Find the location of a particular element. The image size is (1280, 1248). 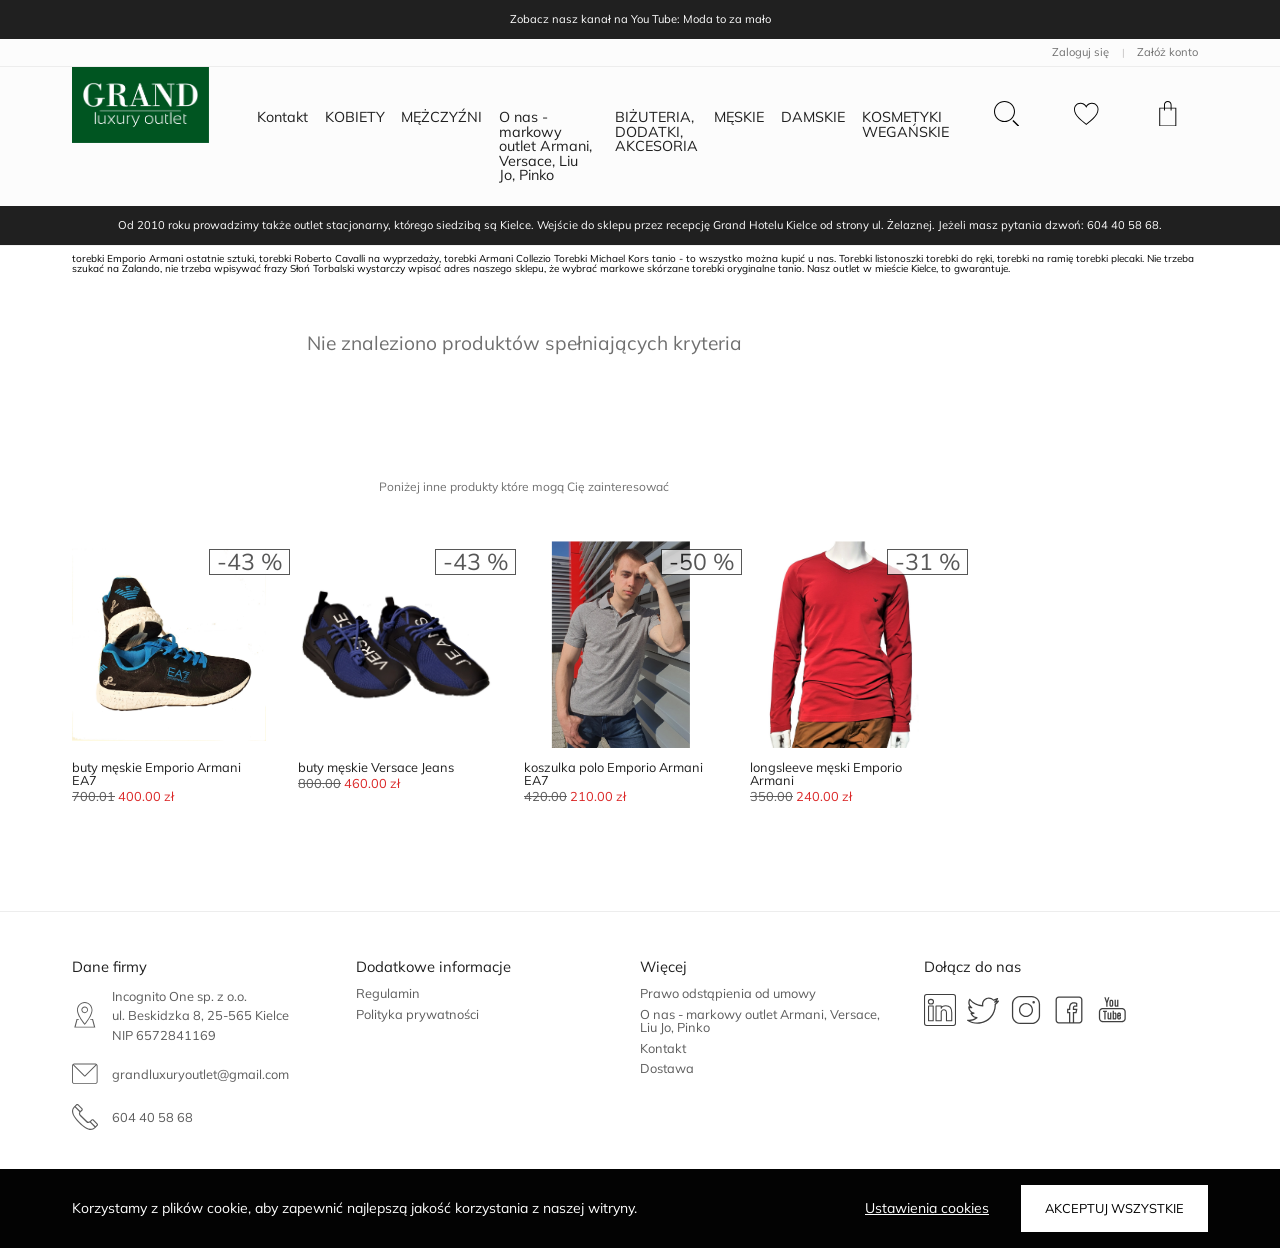

grandluxuryoutlet@gmail.com is located at coordinates (200, 1074).